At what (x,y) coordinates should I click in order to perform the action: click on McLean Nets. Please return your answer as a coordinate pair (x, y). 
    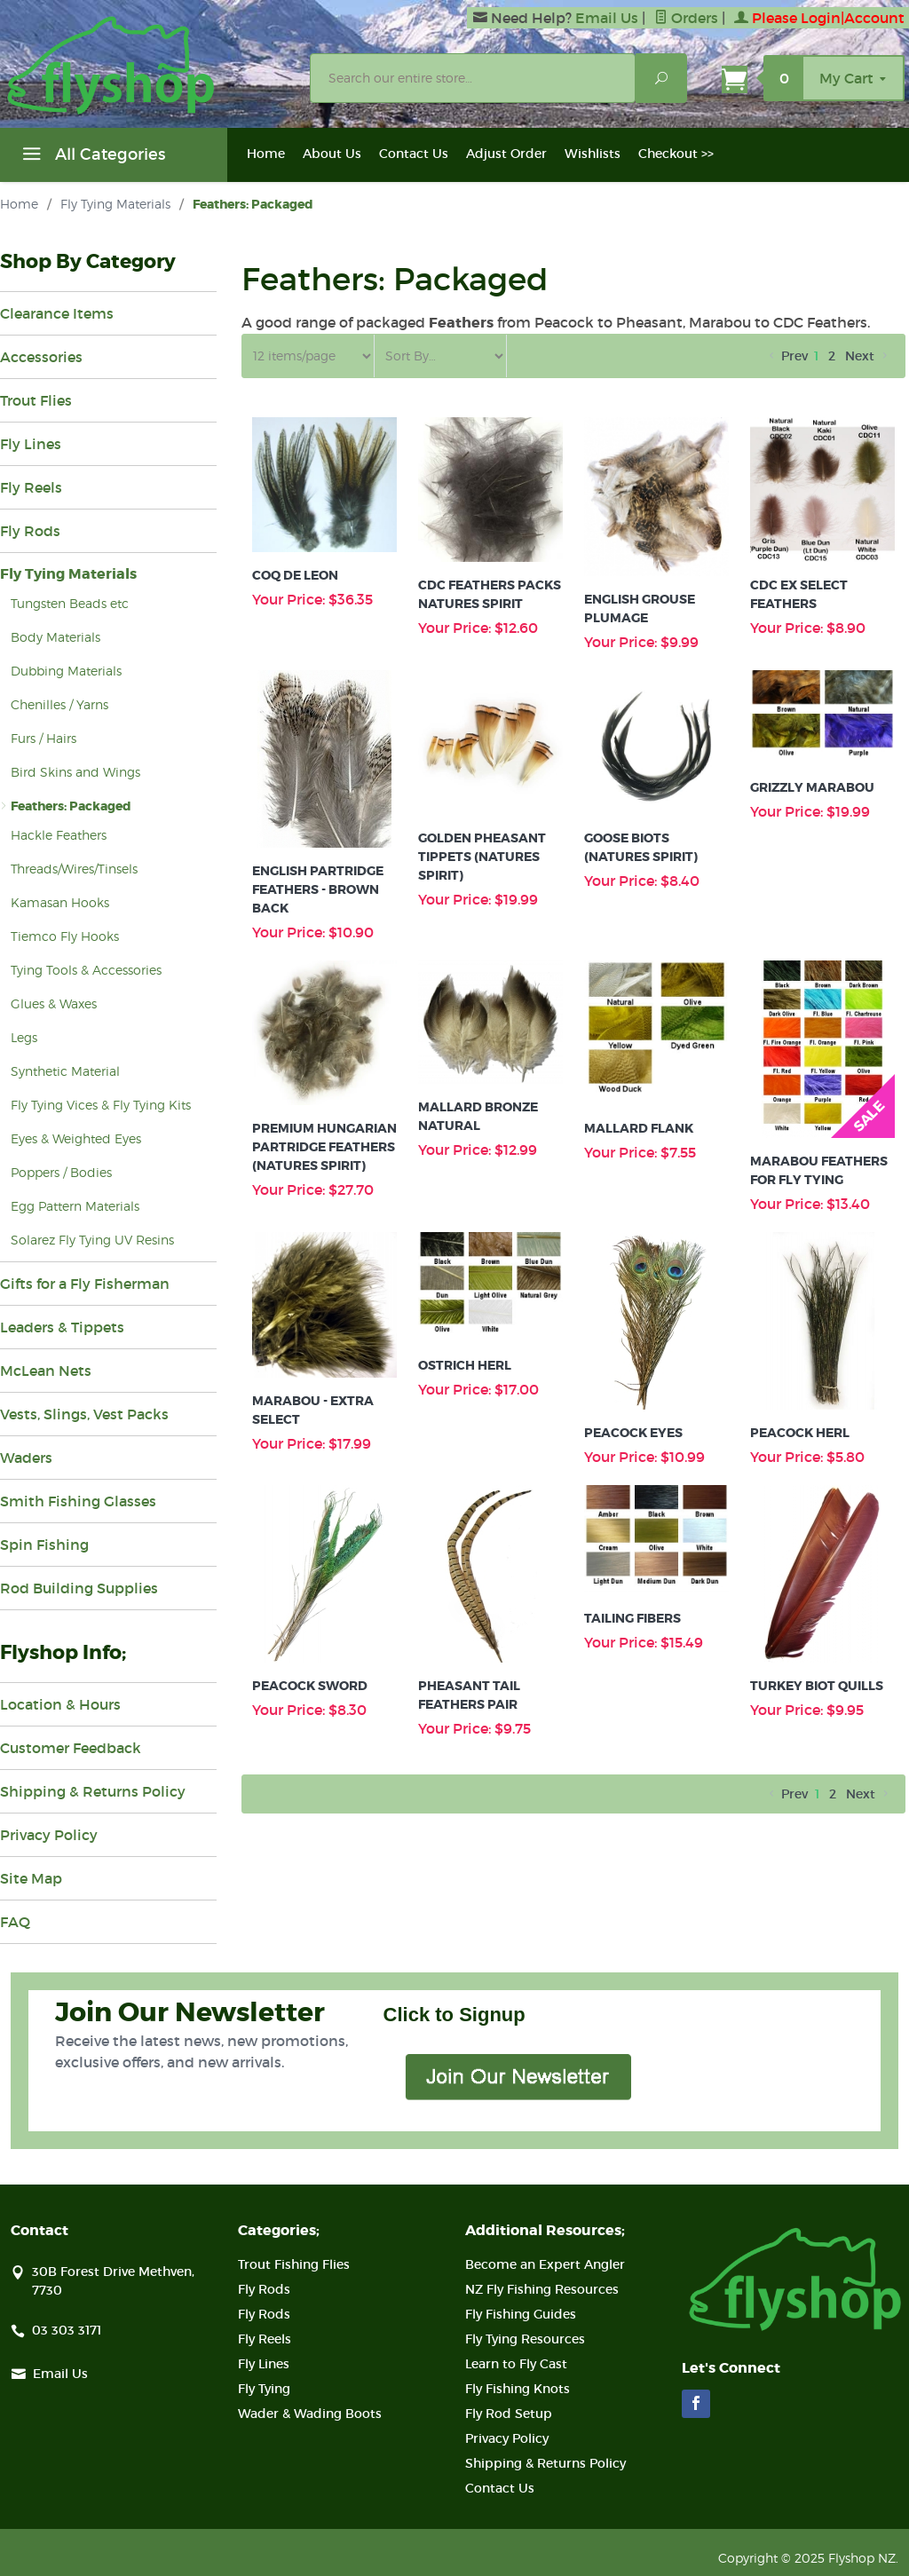
    Looking at the image, I should click on (45, 1370).